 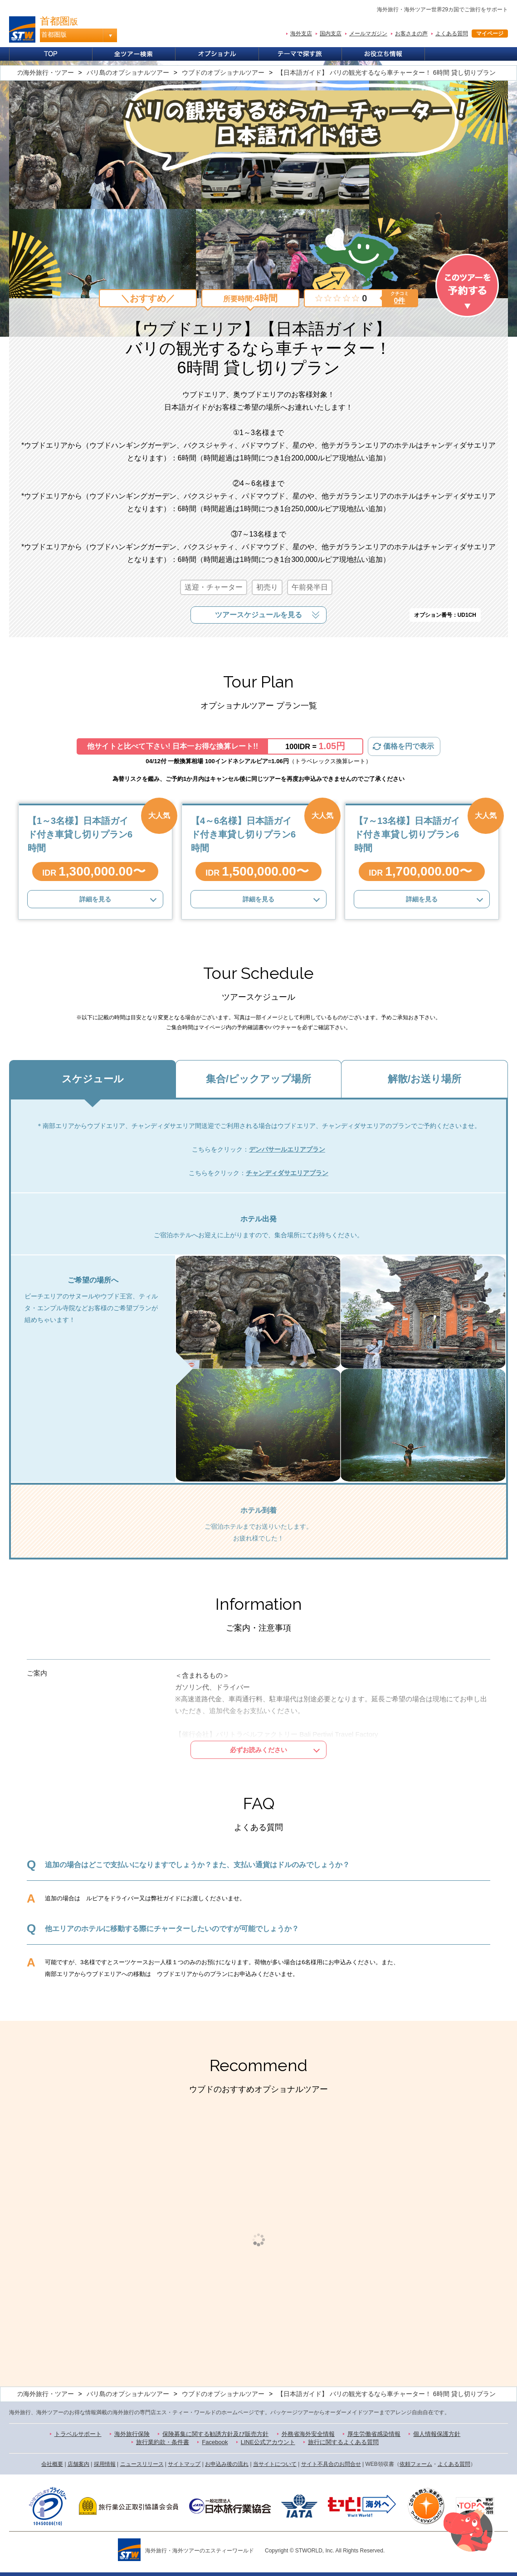 I want to click on 価格を円で表示, so click(x=408, y=746).